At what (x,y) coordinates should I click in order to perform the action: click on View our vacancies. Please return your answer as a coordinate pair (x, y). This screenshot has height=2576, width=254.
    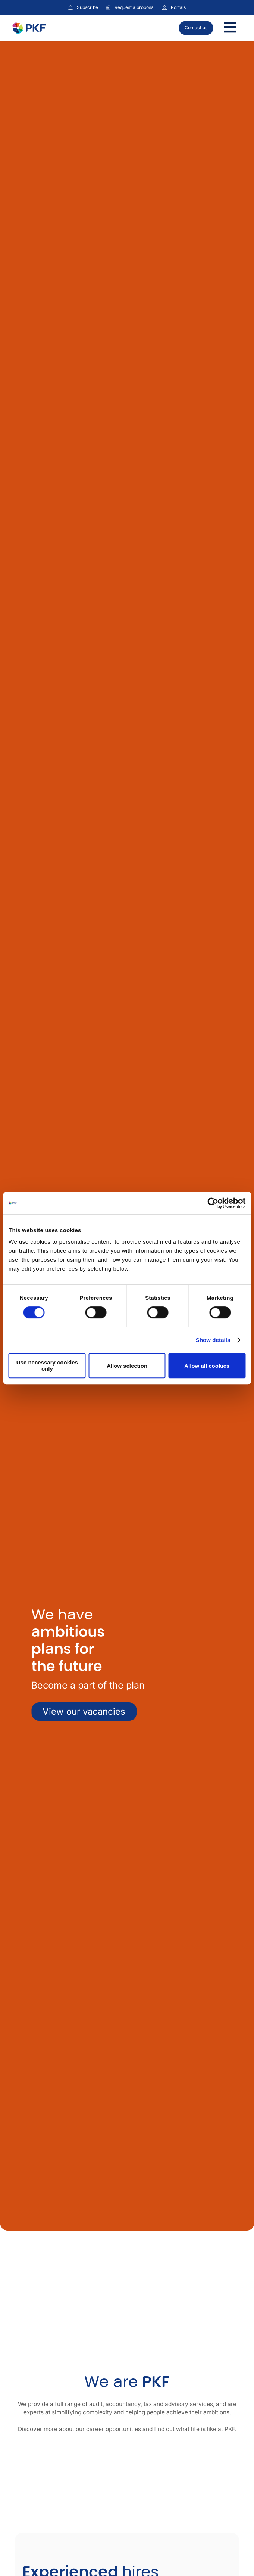
    Looking at the image, I should click on (84, 1711).